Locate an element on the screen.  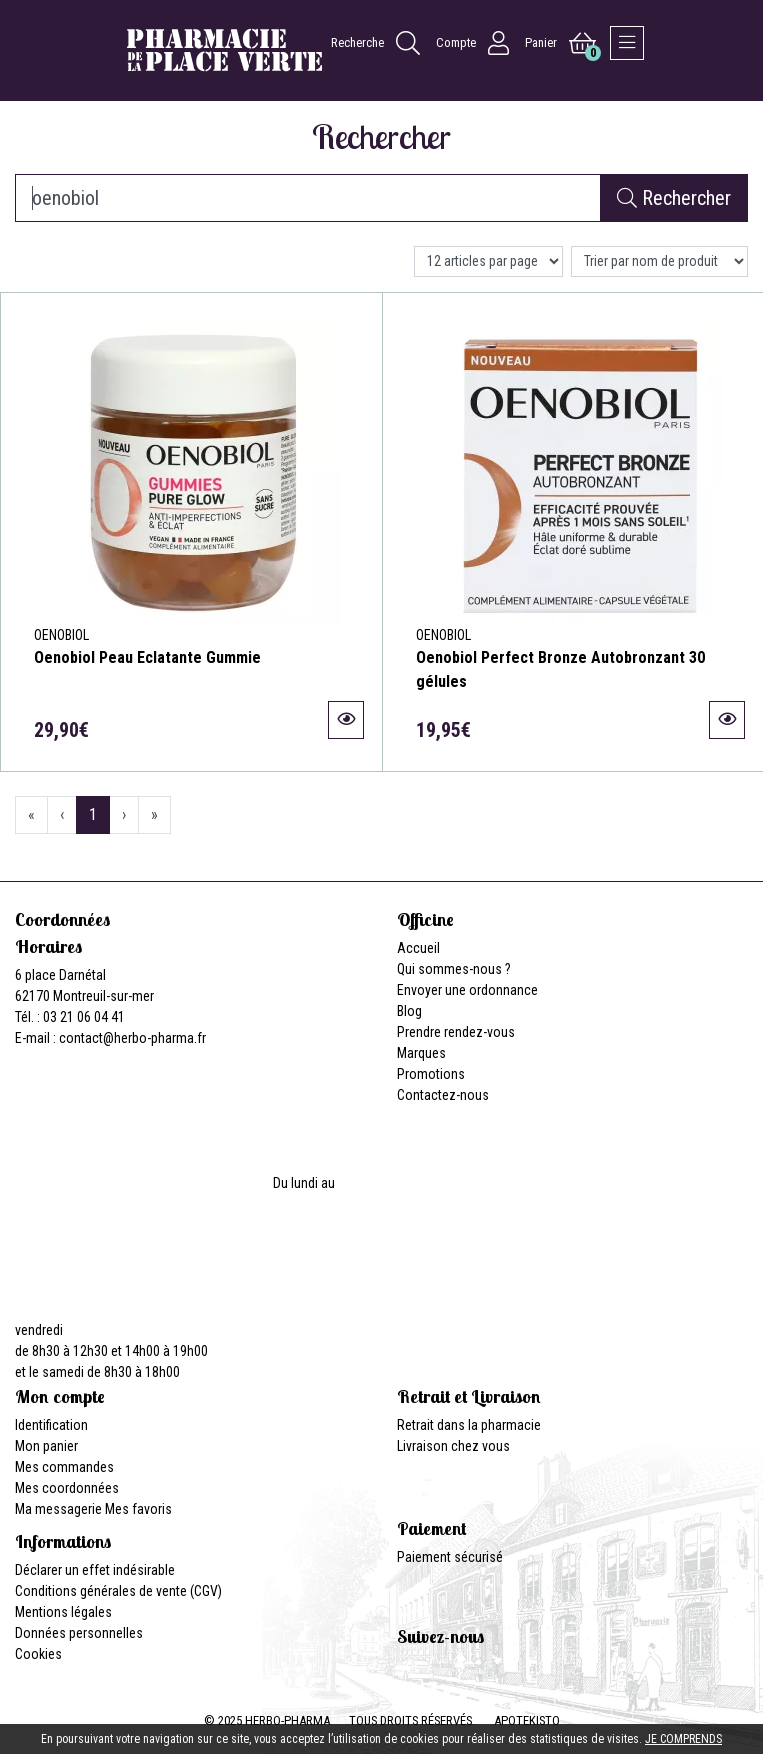
Mes favoris is located at coordinates (138, 1509).